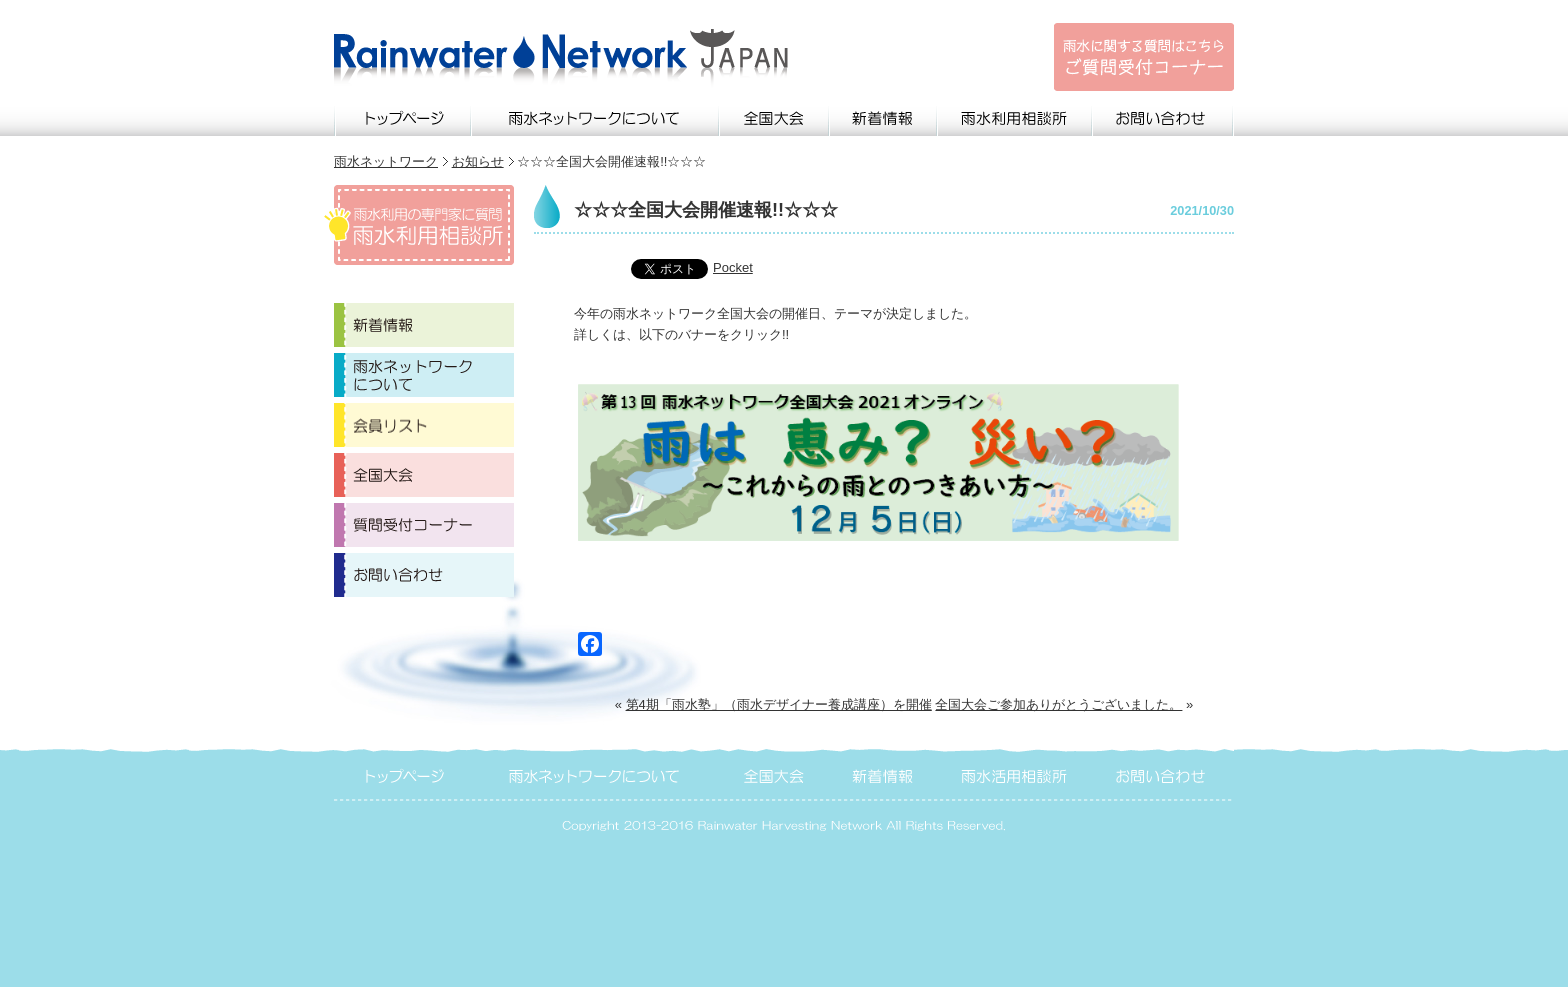  I want to click on 雨水ネットワークについて, so click(596, 116).